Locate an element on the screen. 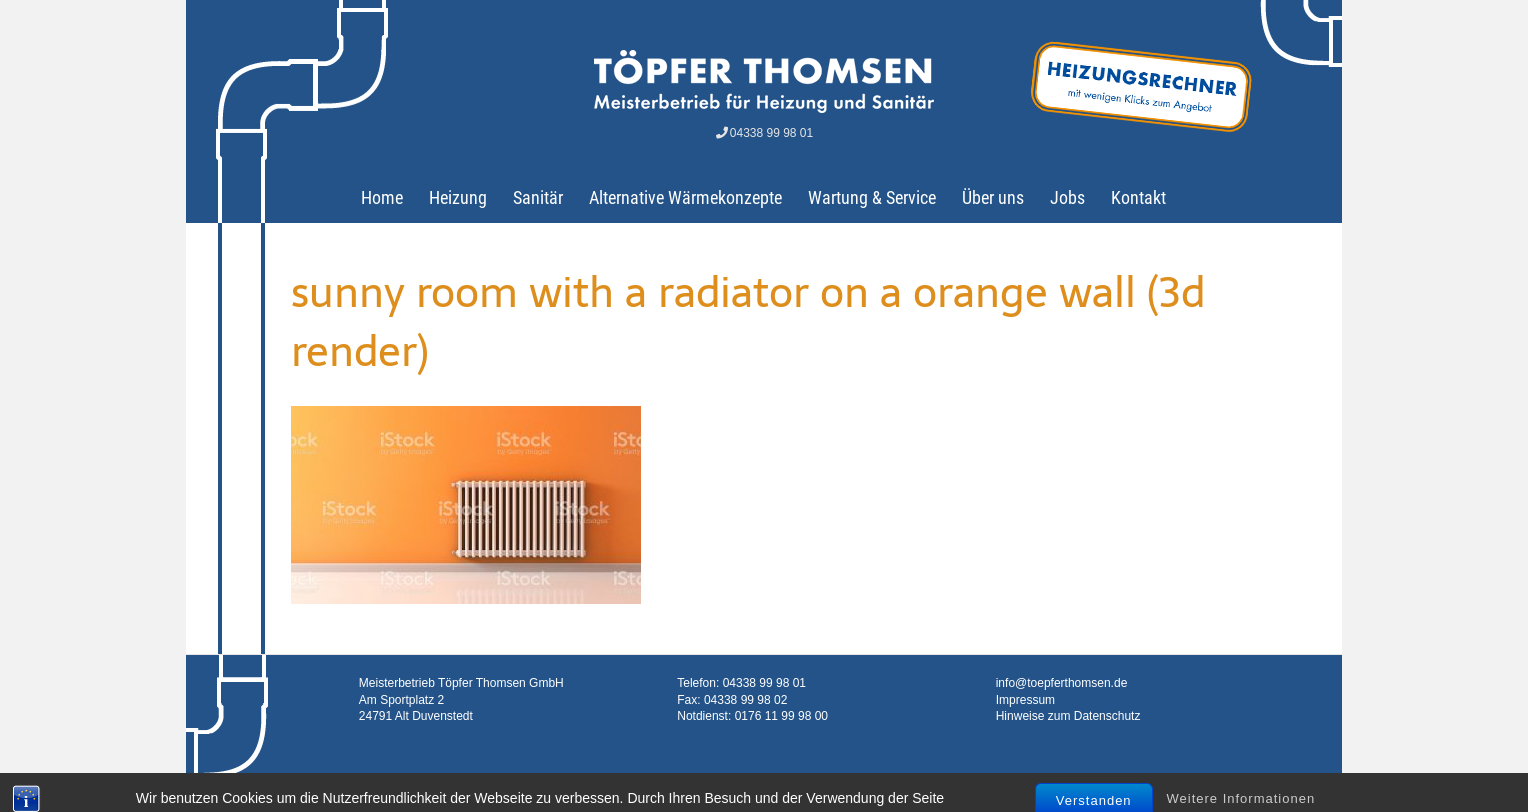  Impressum is located at coordinates (1025, 700).